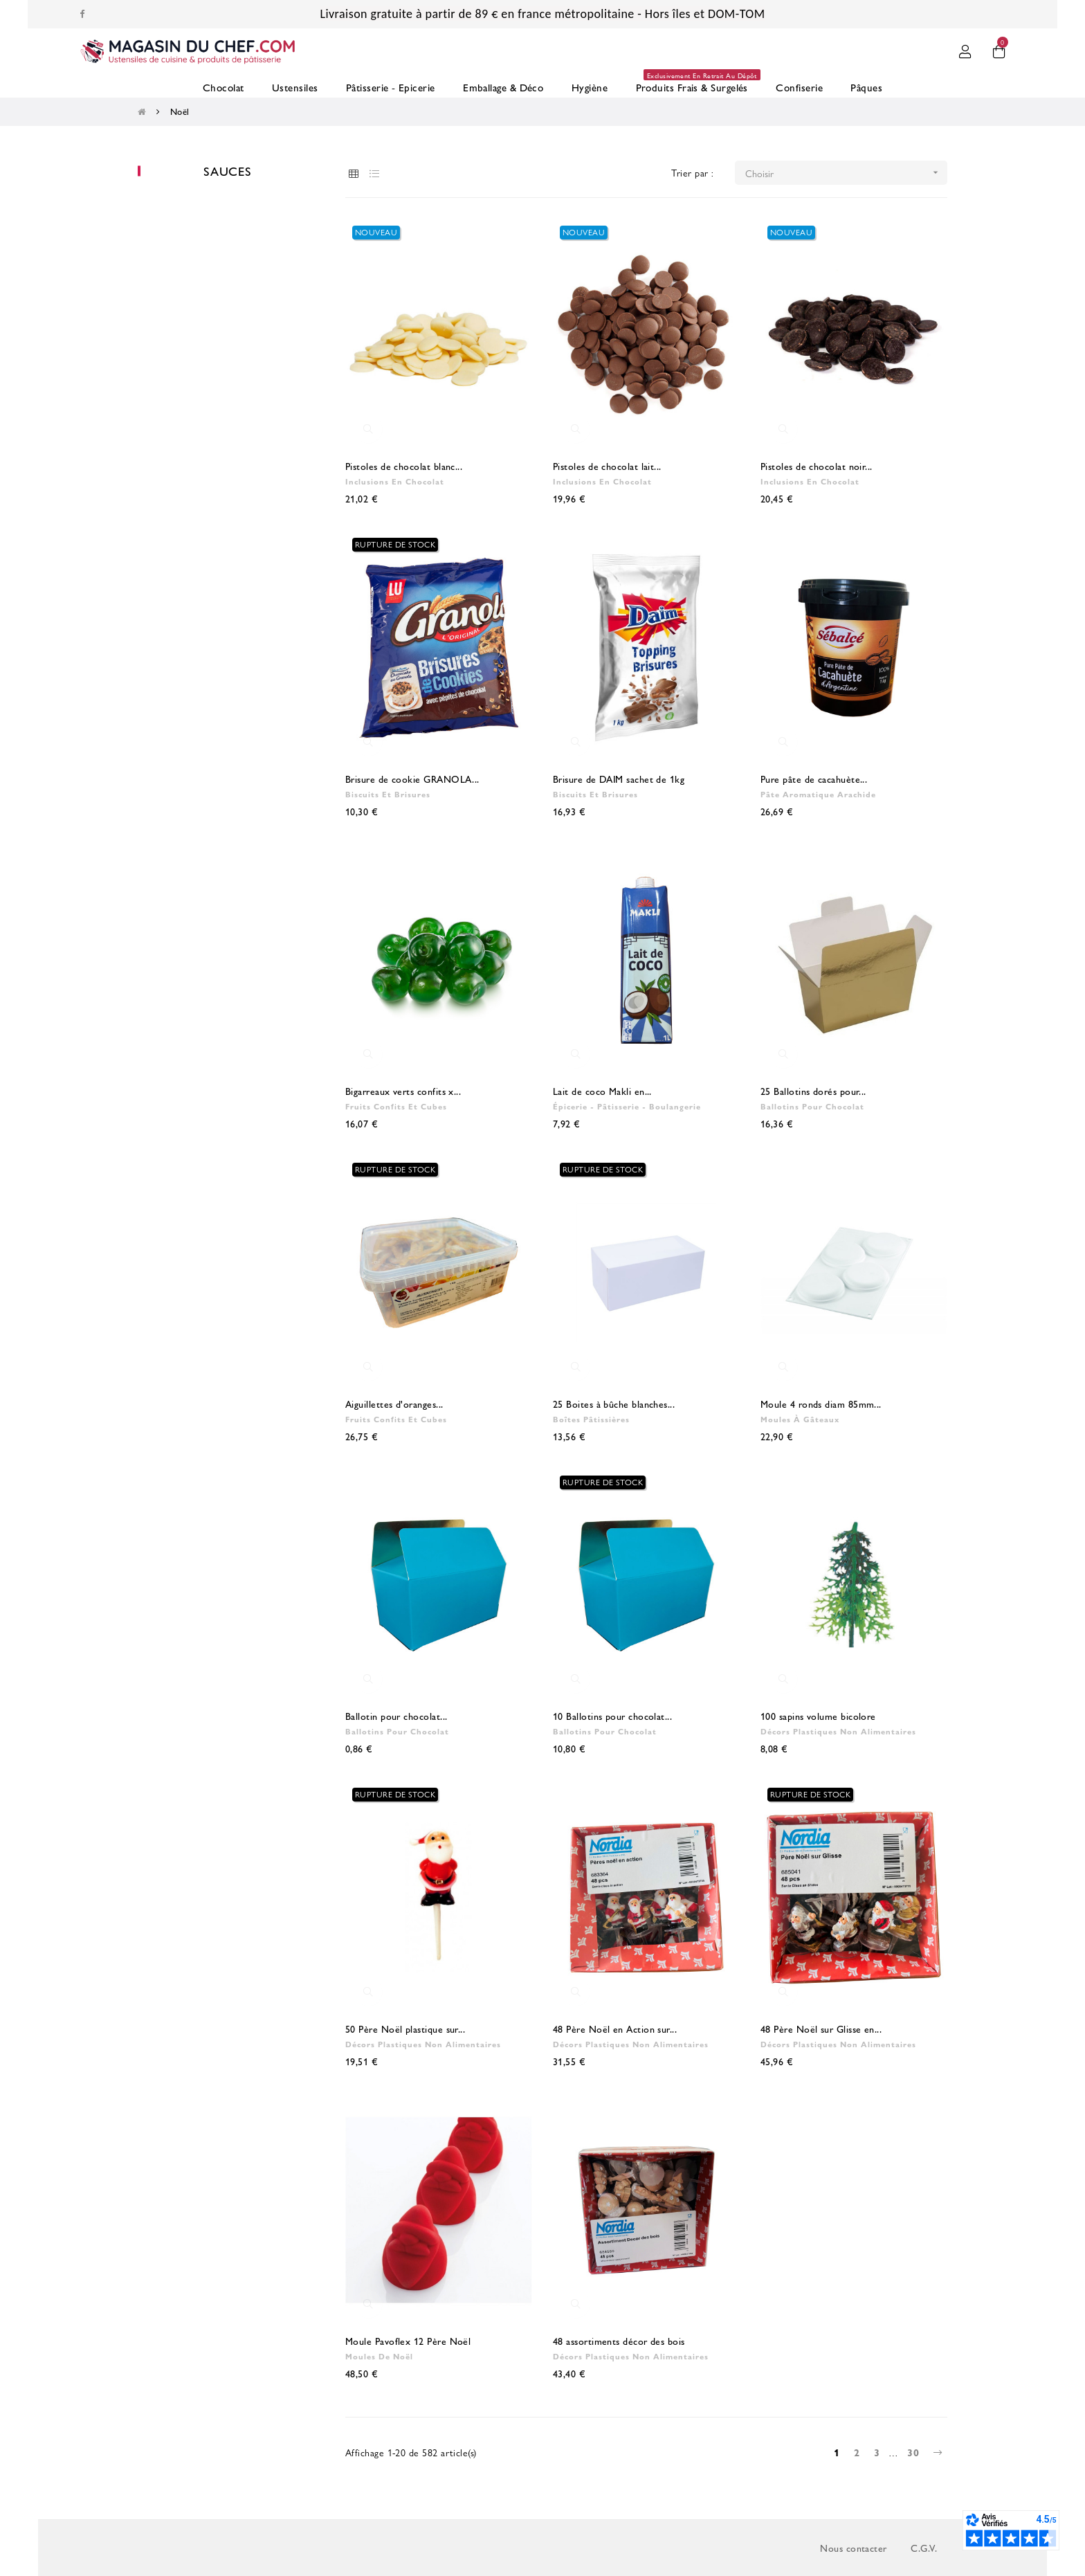 The image size is (1085, 2576). I want to click on Bigarreaux verts confits x..., so click(403, 1091).